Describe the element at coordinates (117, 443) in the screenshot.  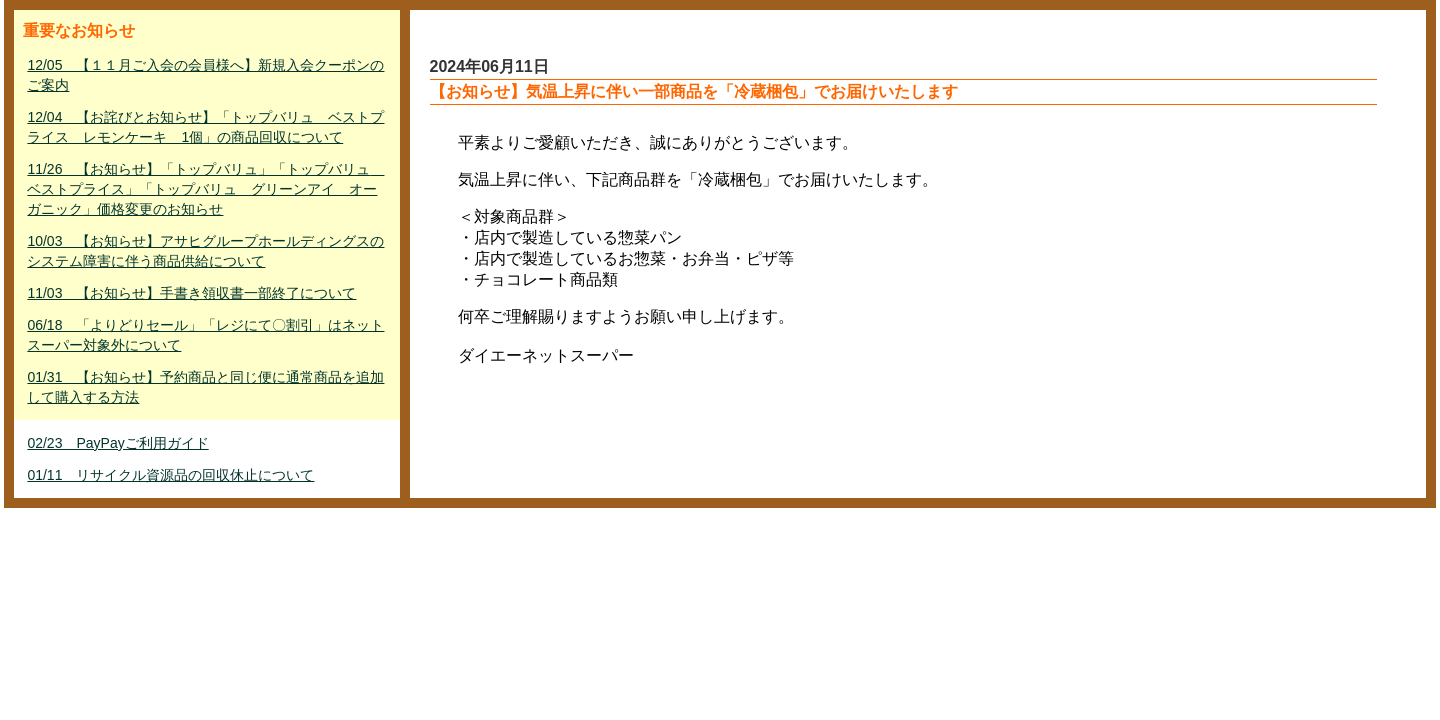
I see `02/23 PayPayご利用ガイド` at that location.